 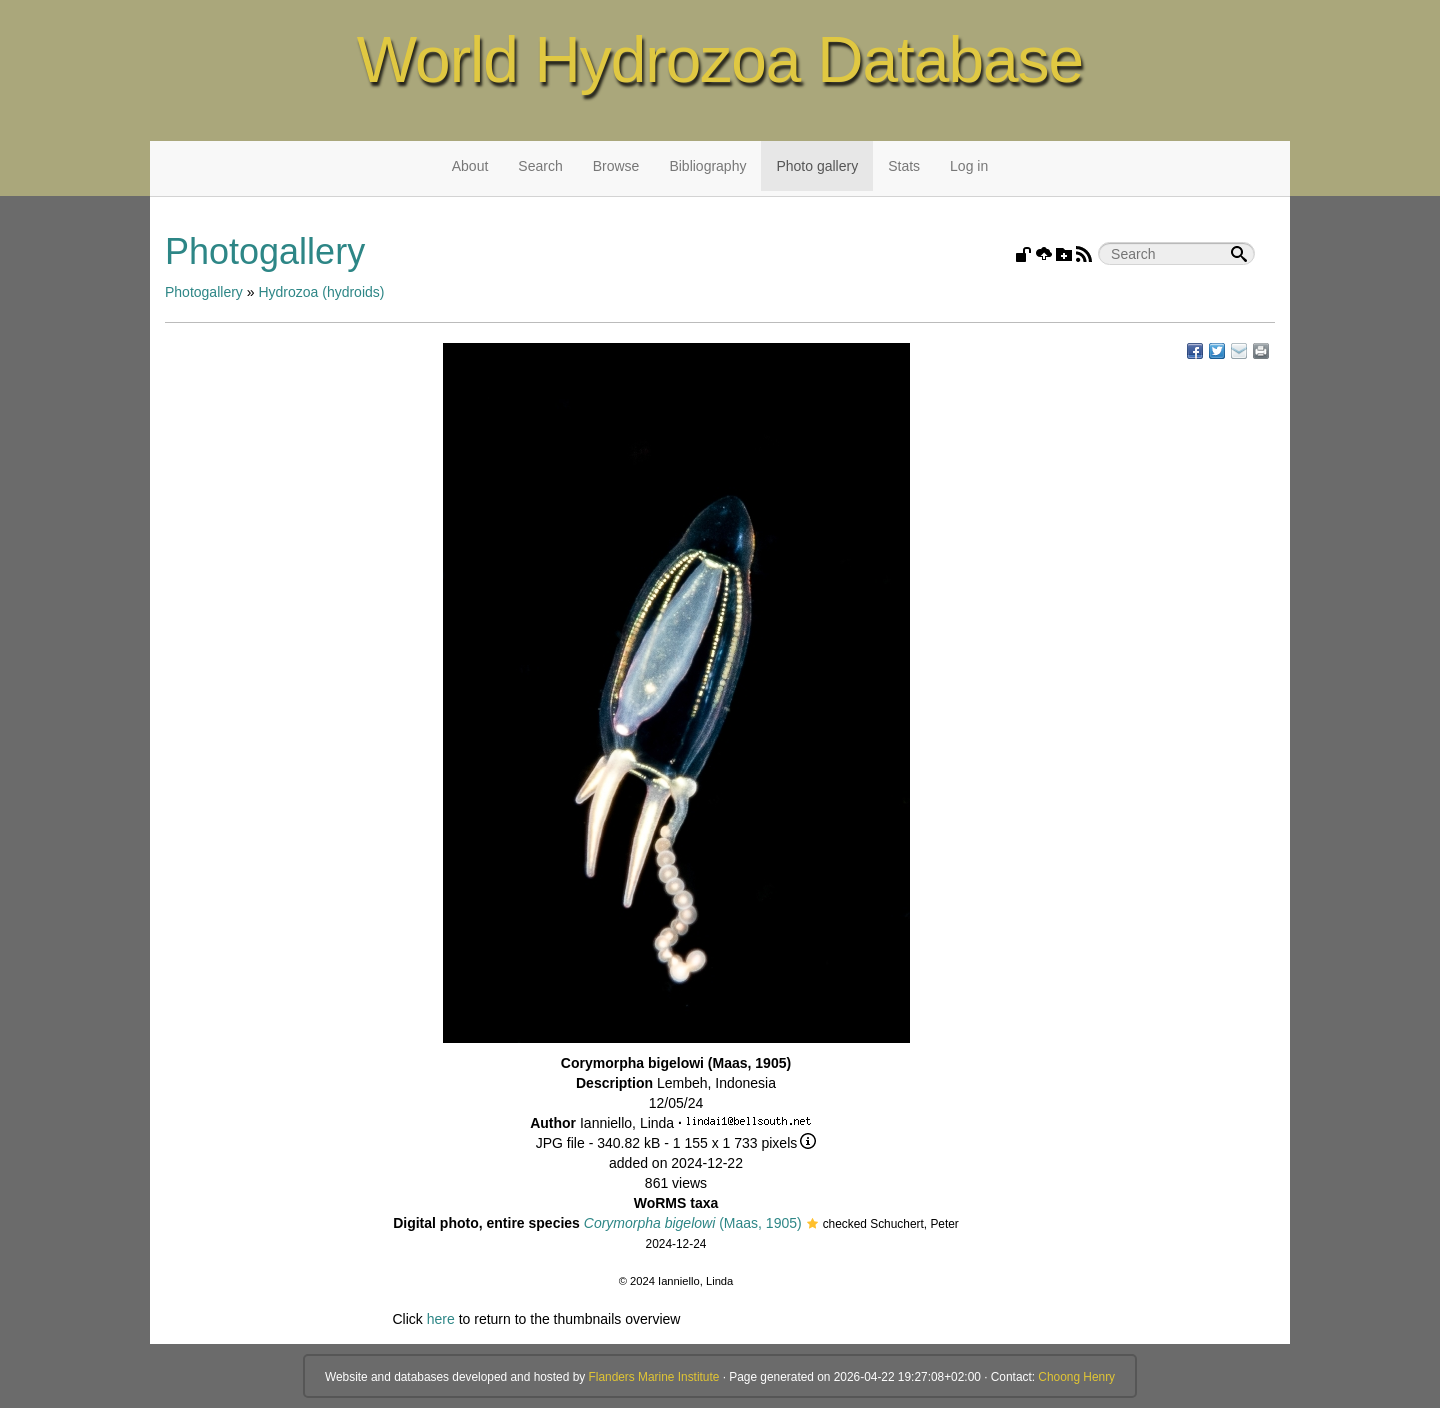 What do you see at coordinates (1076, 1377) in the screenshot?
I see `Choong Henry` at bounding box center [1076, 1377].